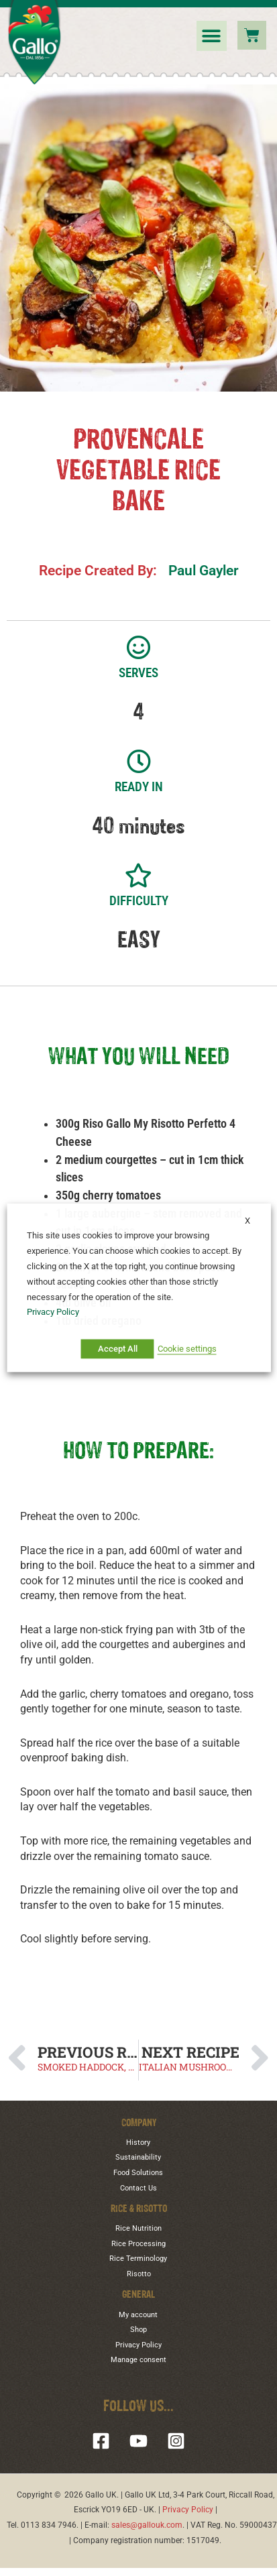  I want to click on Rice Nutrition, so click(138, 2228).